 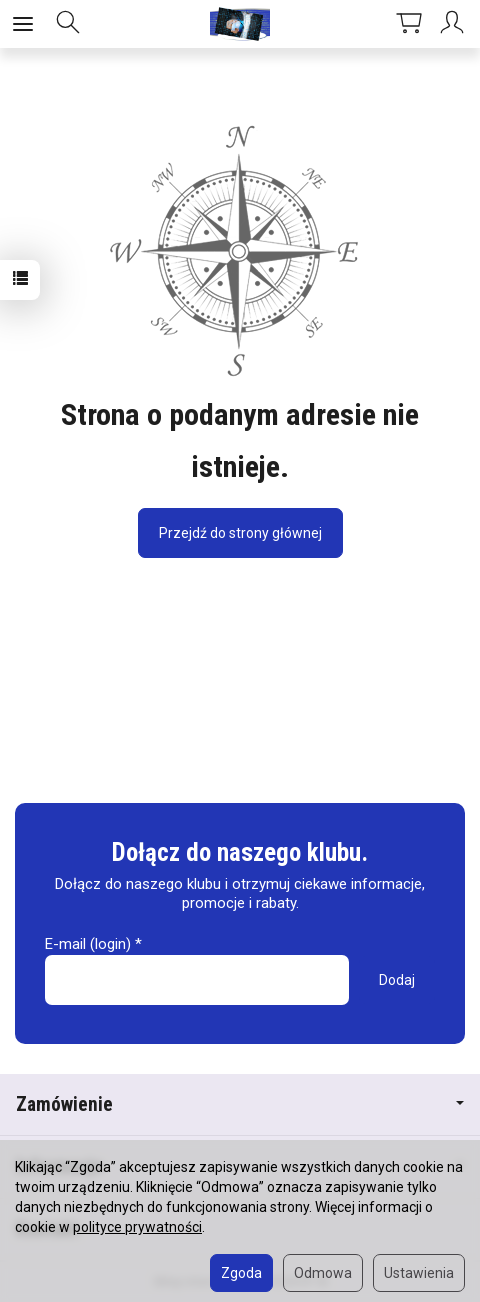 What do you see at coordinates (88, 944) in the screenshot?
I see `E-mail (login)` at bounding box center [88, 944].